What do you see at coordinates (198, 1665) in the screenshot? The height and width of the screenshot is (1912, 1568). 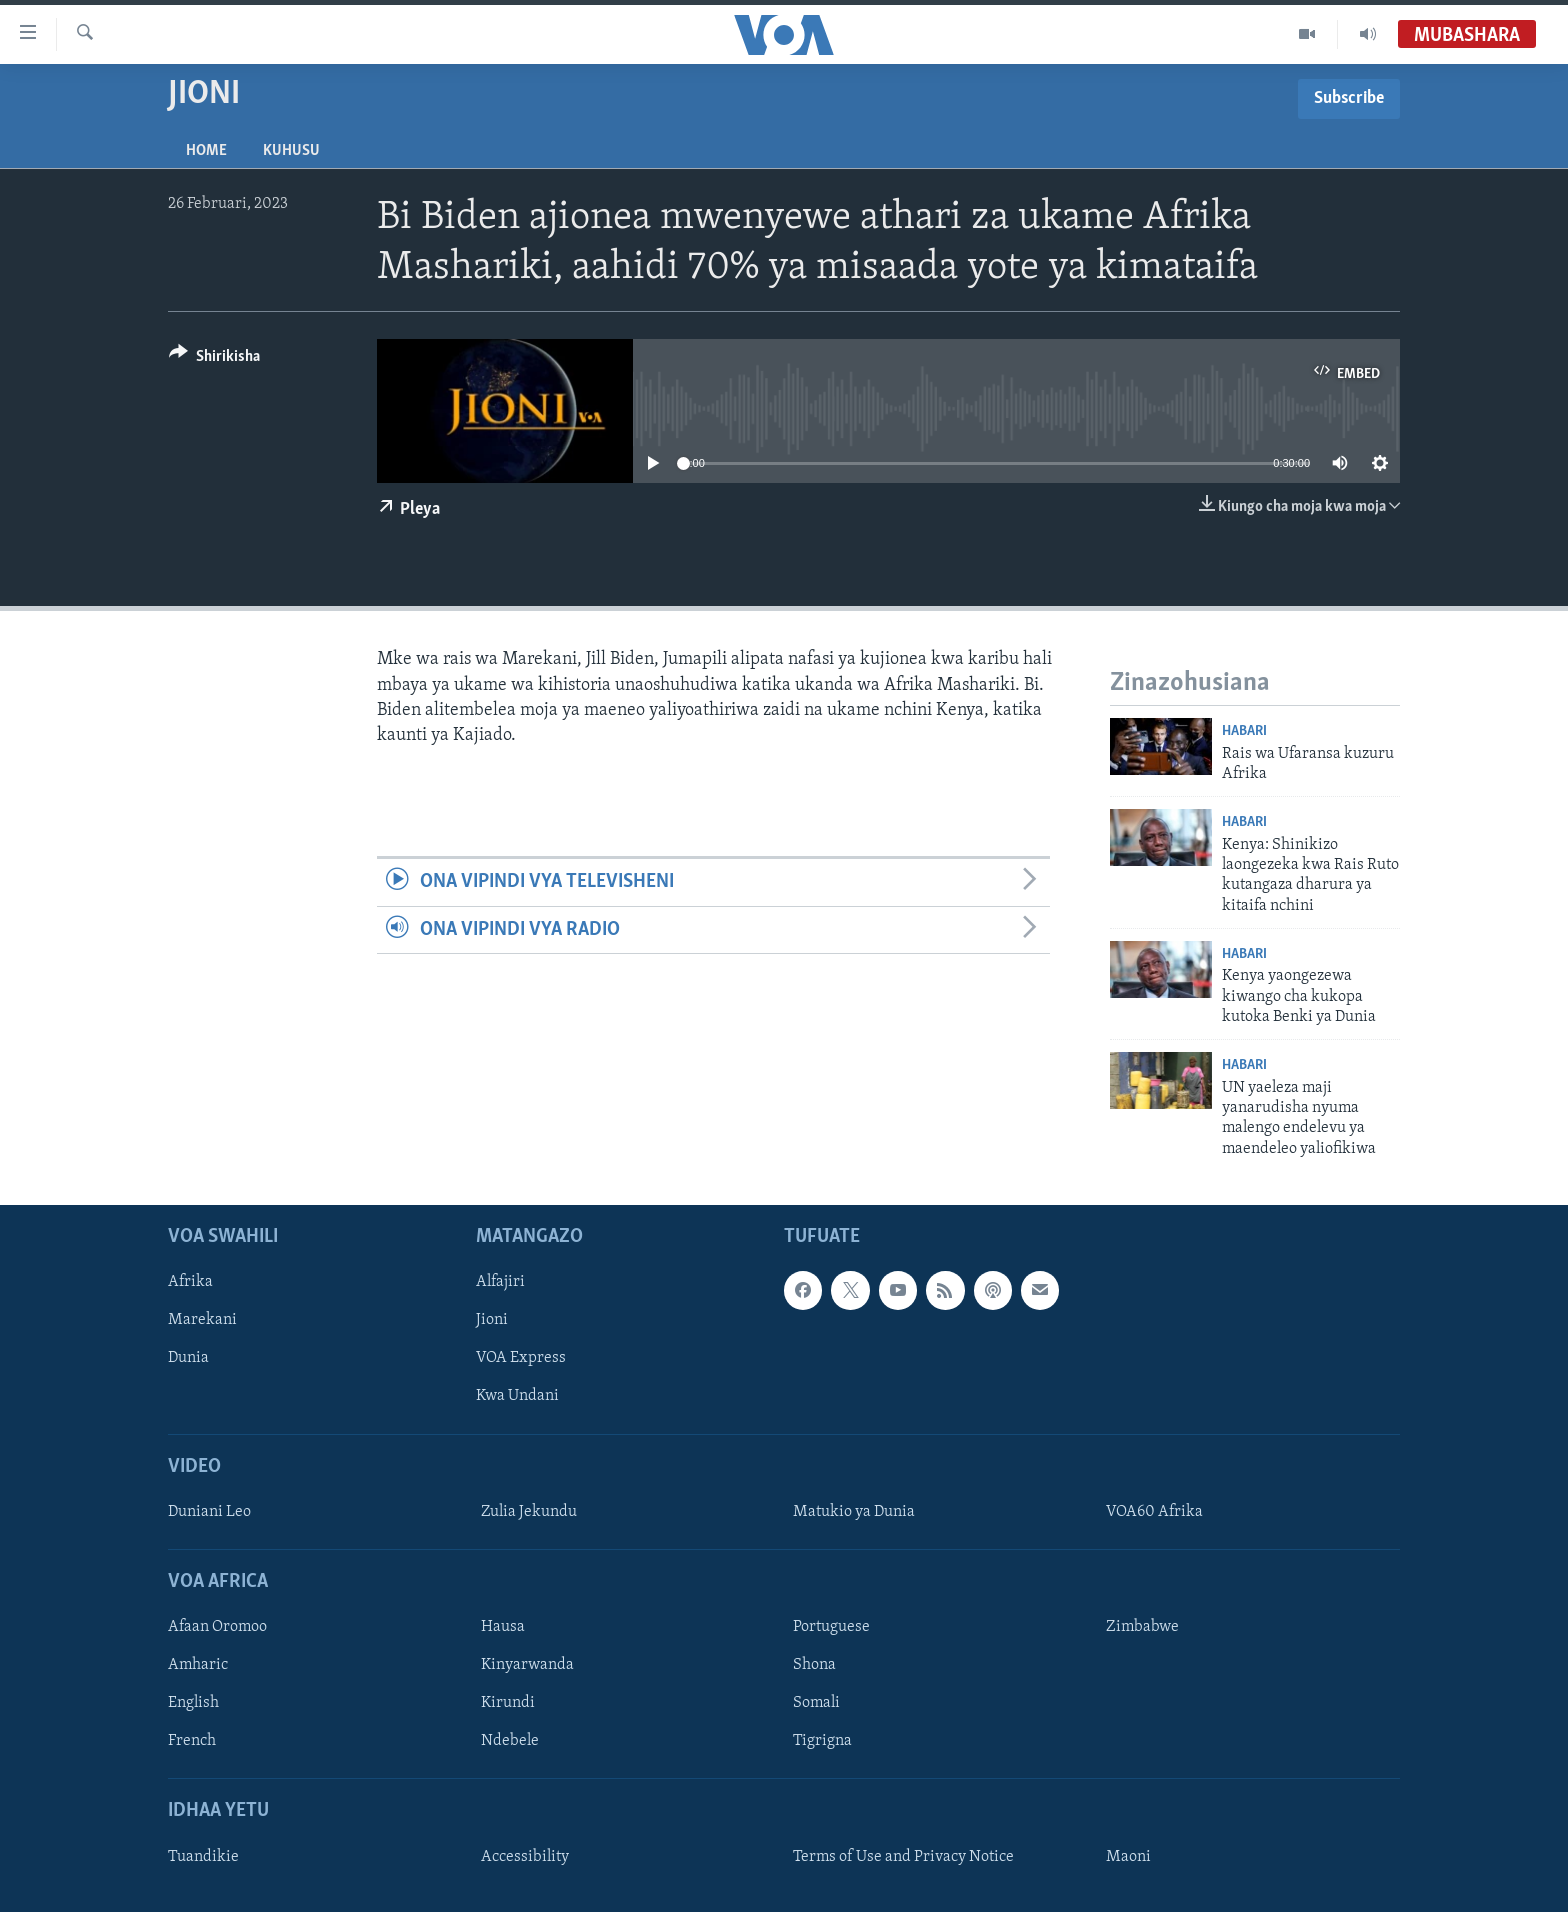 I see `Amharic` at bounding box center [198, 1665].